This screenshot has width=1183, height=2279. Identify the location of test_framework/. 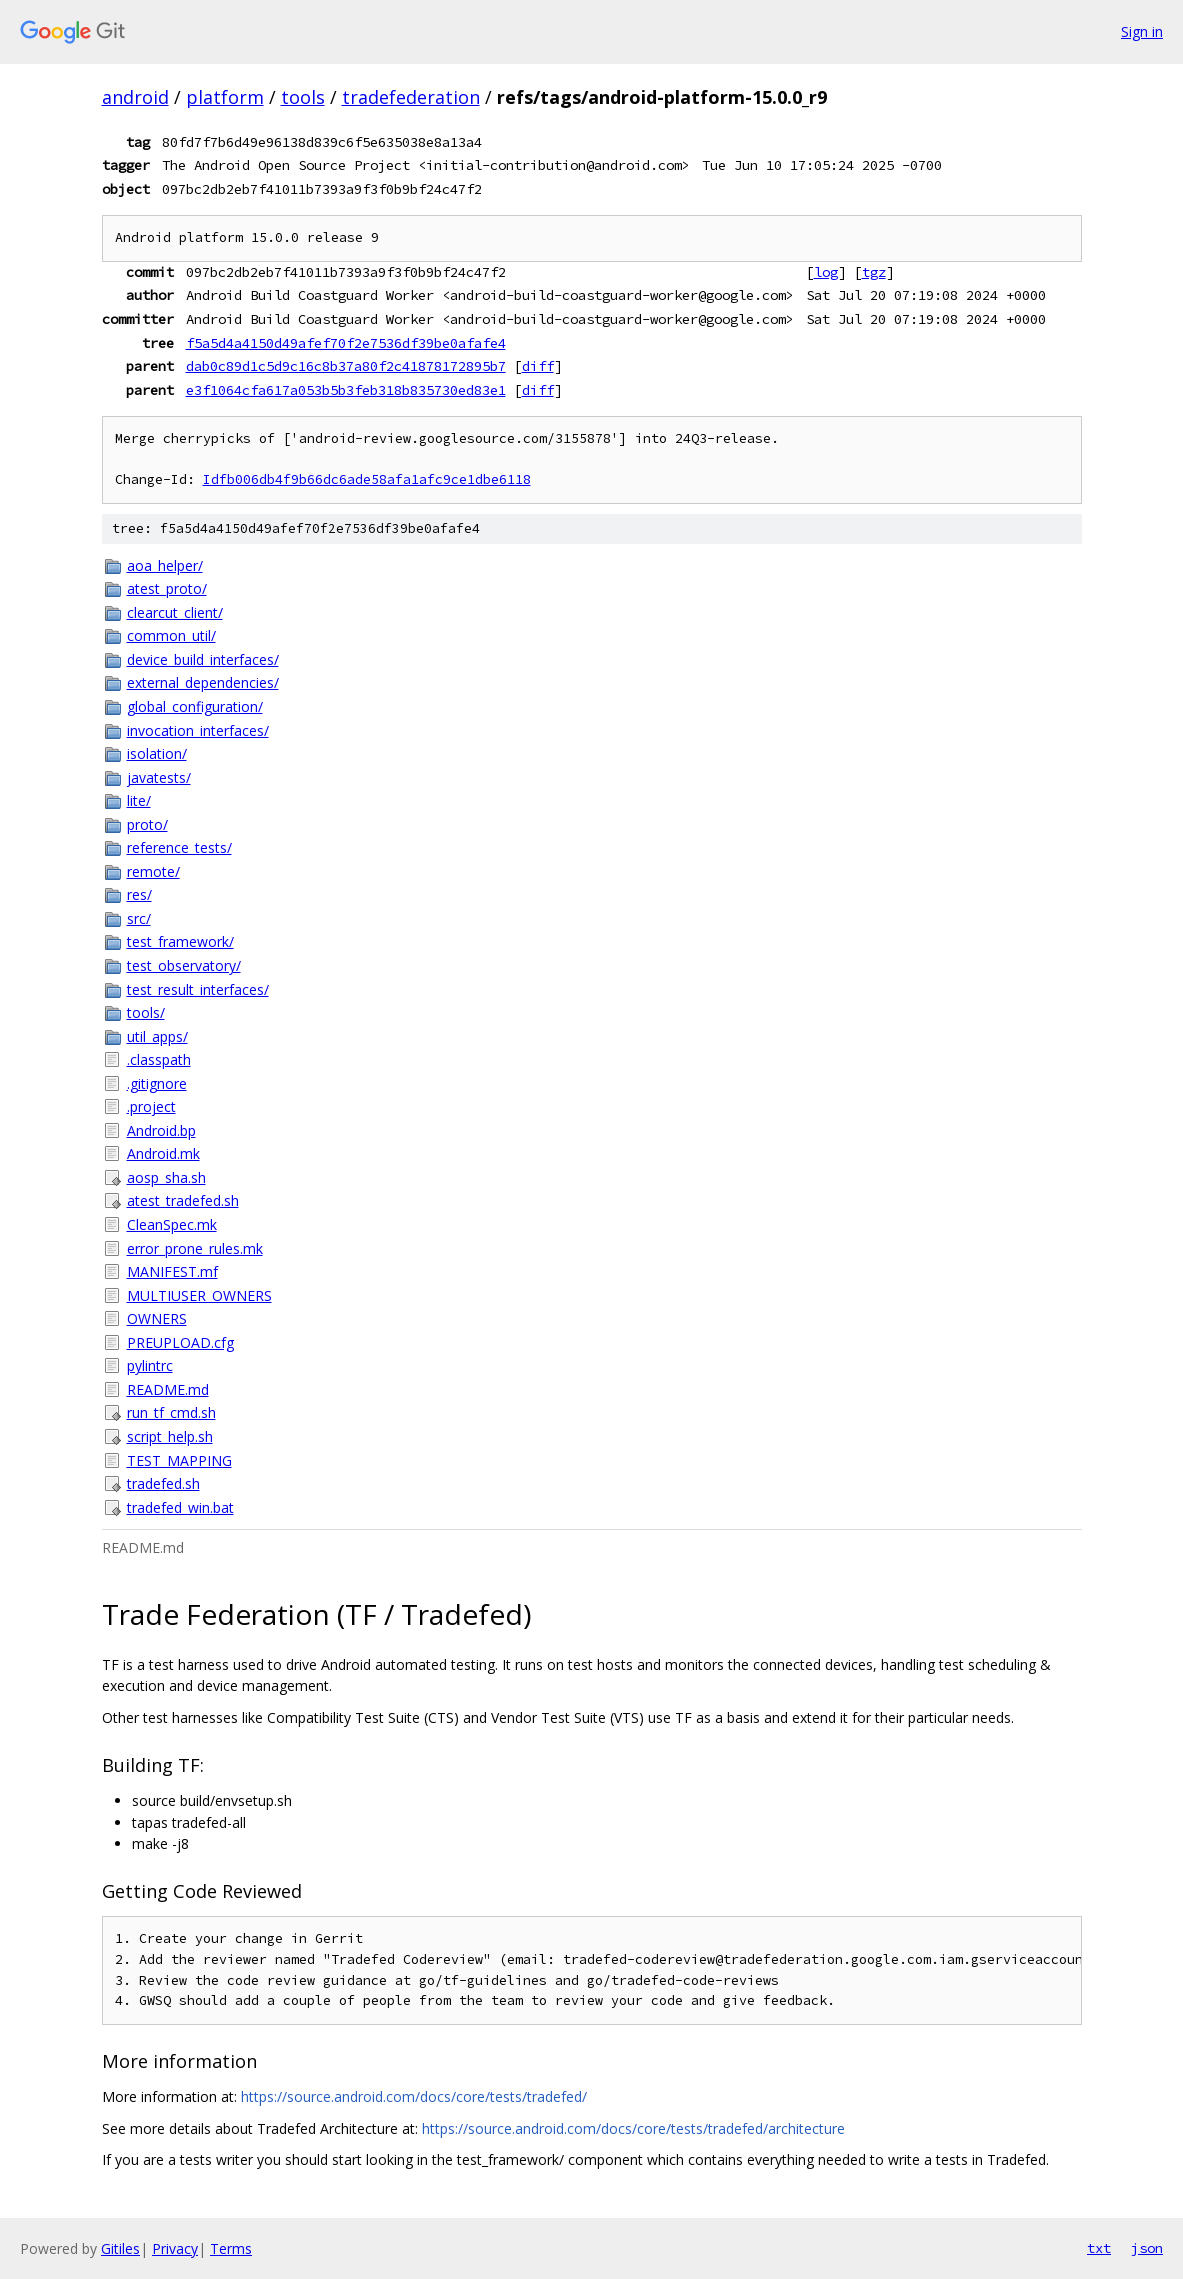
(180, 941).